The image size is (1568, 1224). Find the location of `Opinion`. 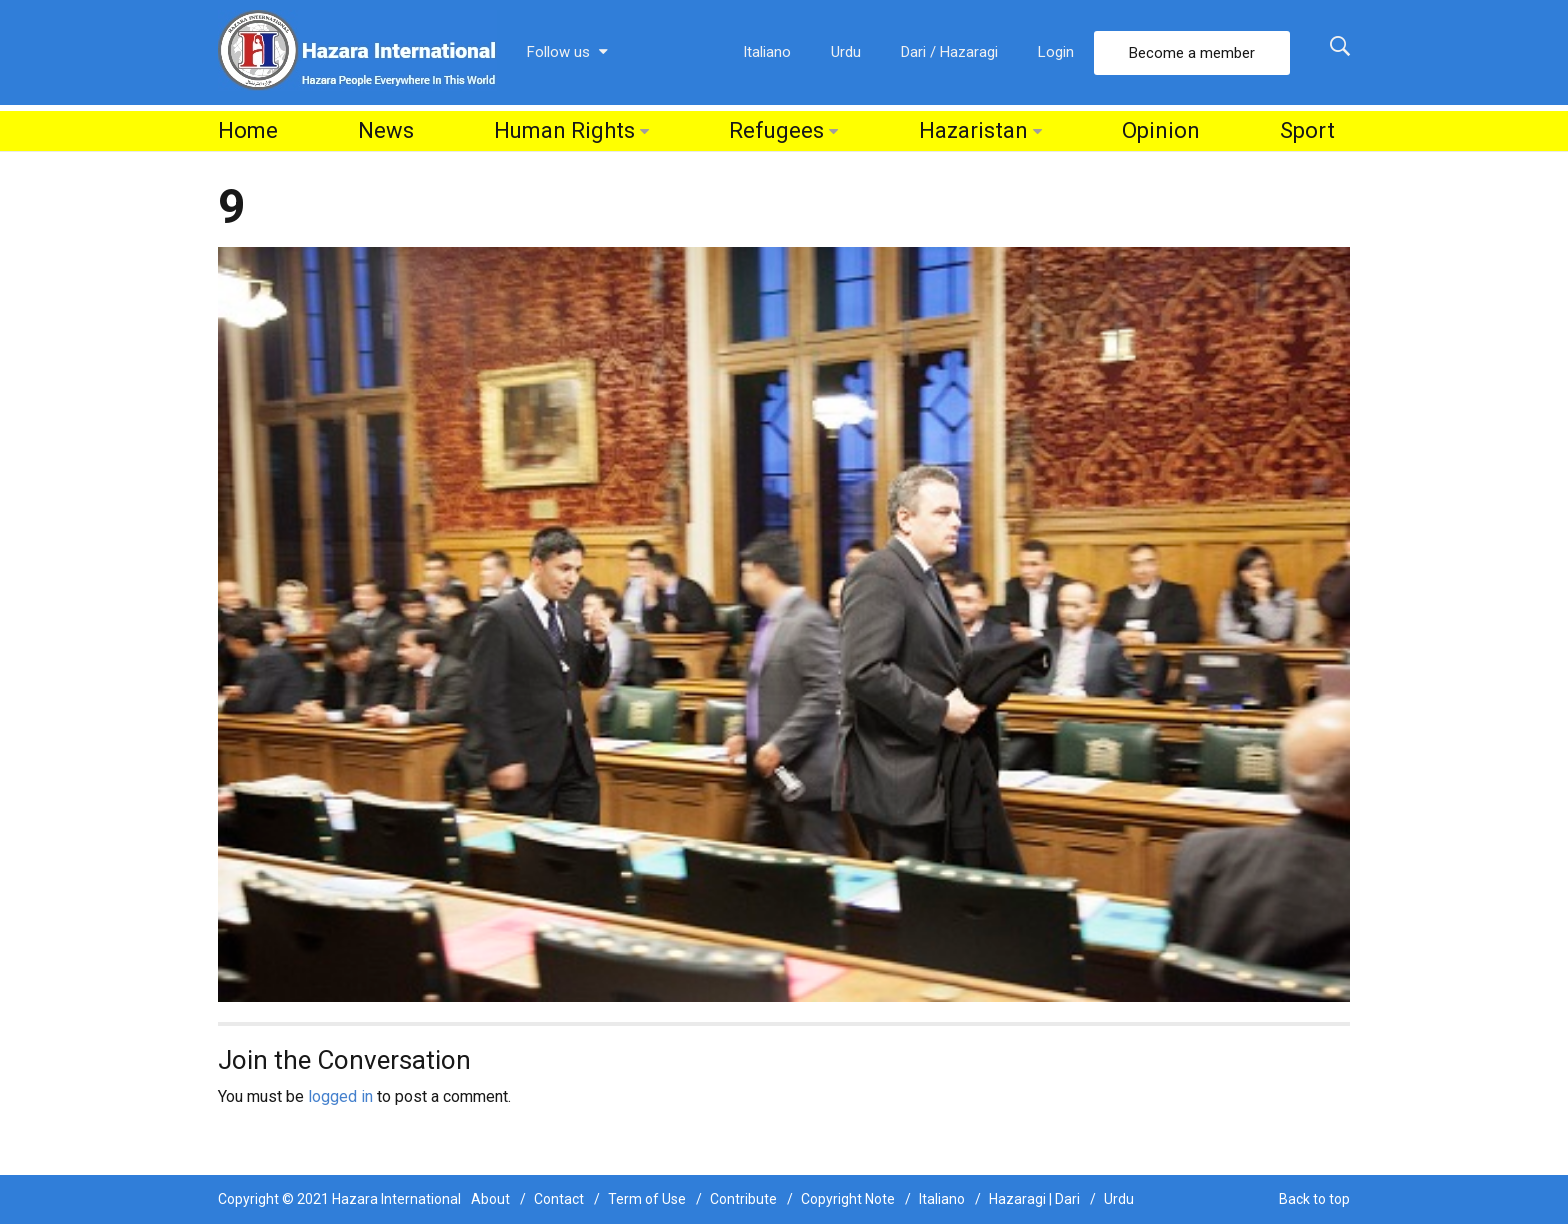

Opinion is located at coordinates (1161, 130).